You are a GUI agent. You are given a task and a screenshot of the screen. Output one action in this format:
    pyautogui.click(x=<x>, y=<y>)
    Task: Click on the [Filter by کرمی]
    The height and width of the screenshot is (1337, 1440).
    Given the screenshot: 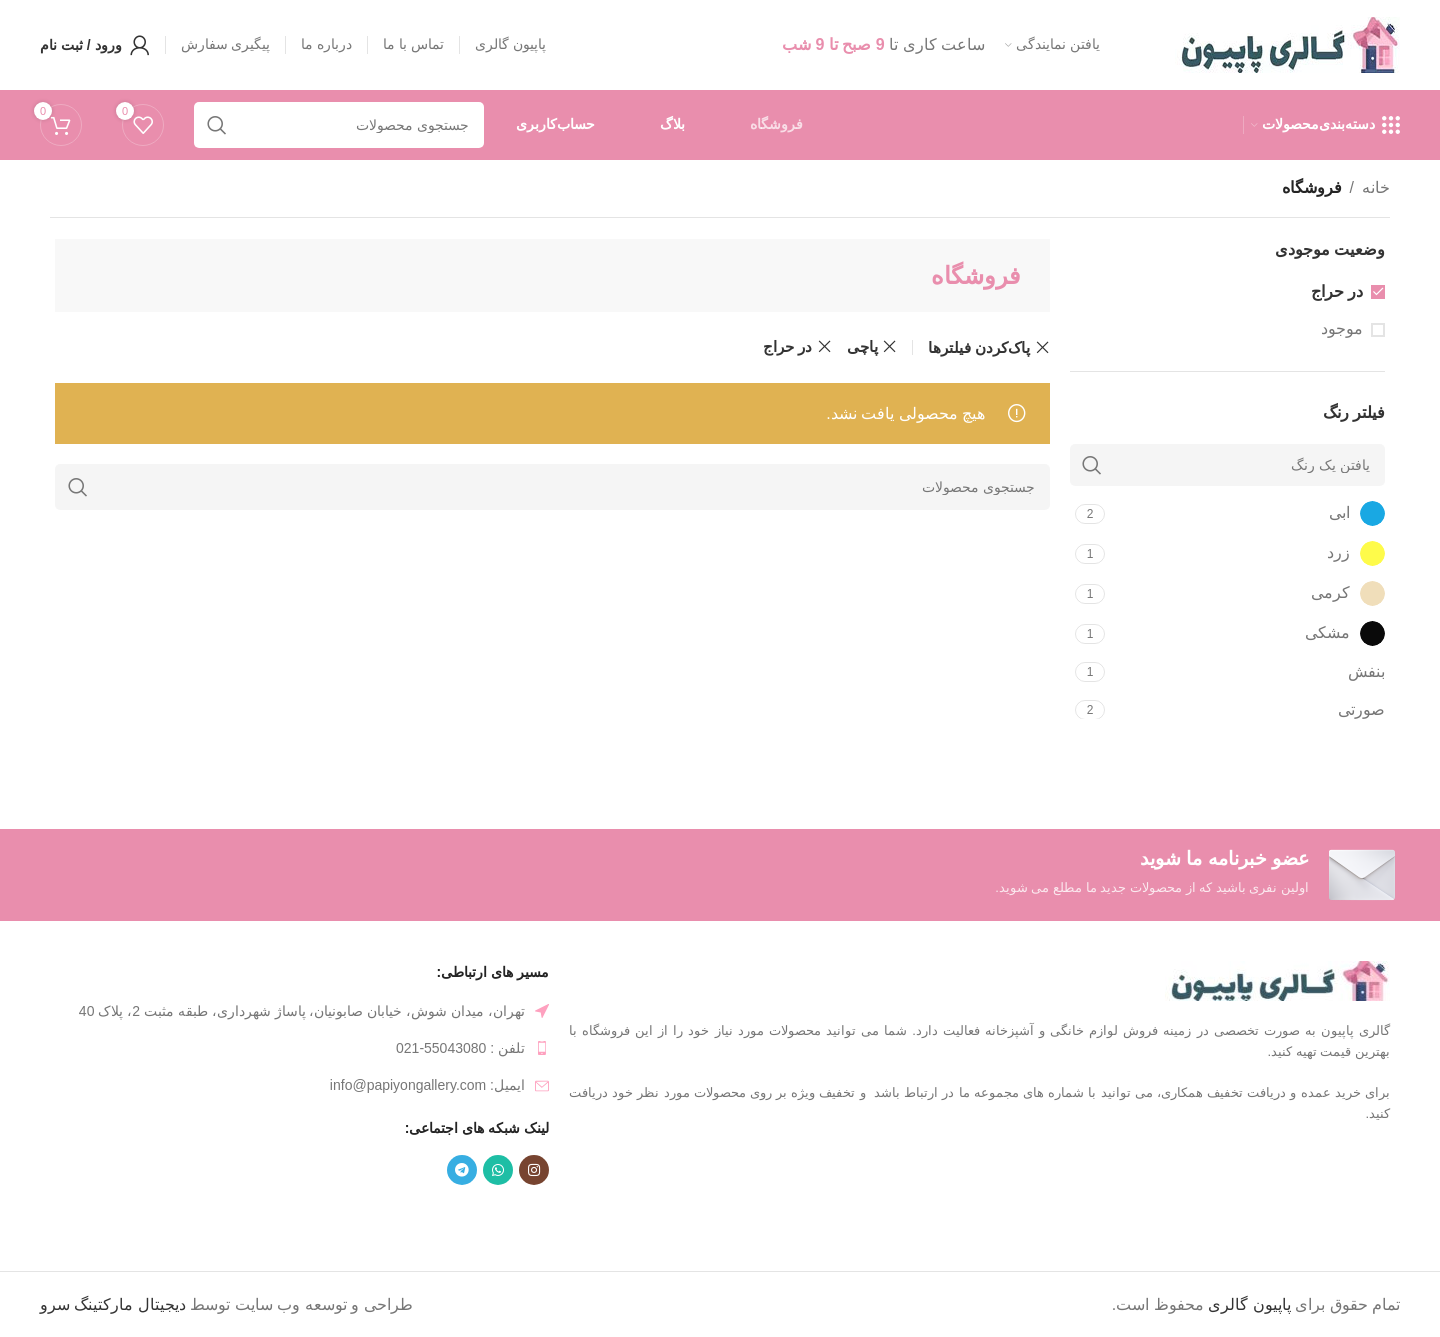 What is the action you would take?
    pyautogui.click(x=1247, y=593)
    